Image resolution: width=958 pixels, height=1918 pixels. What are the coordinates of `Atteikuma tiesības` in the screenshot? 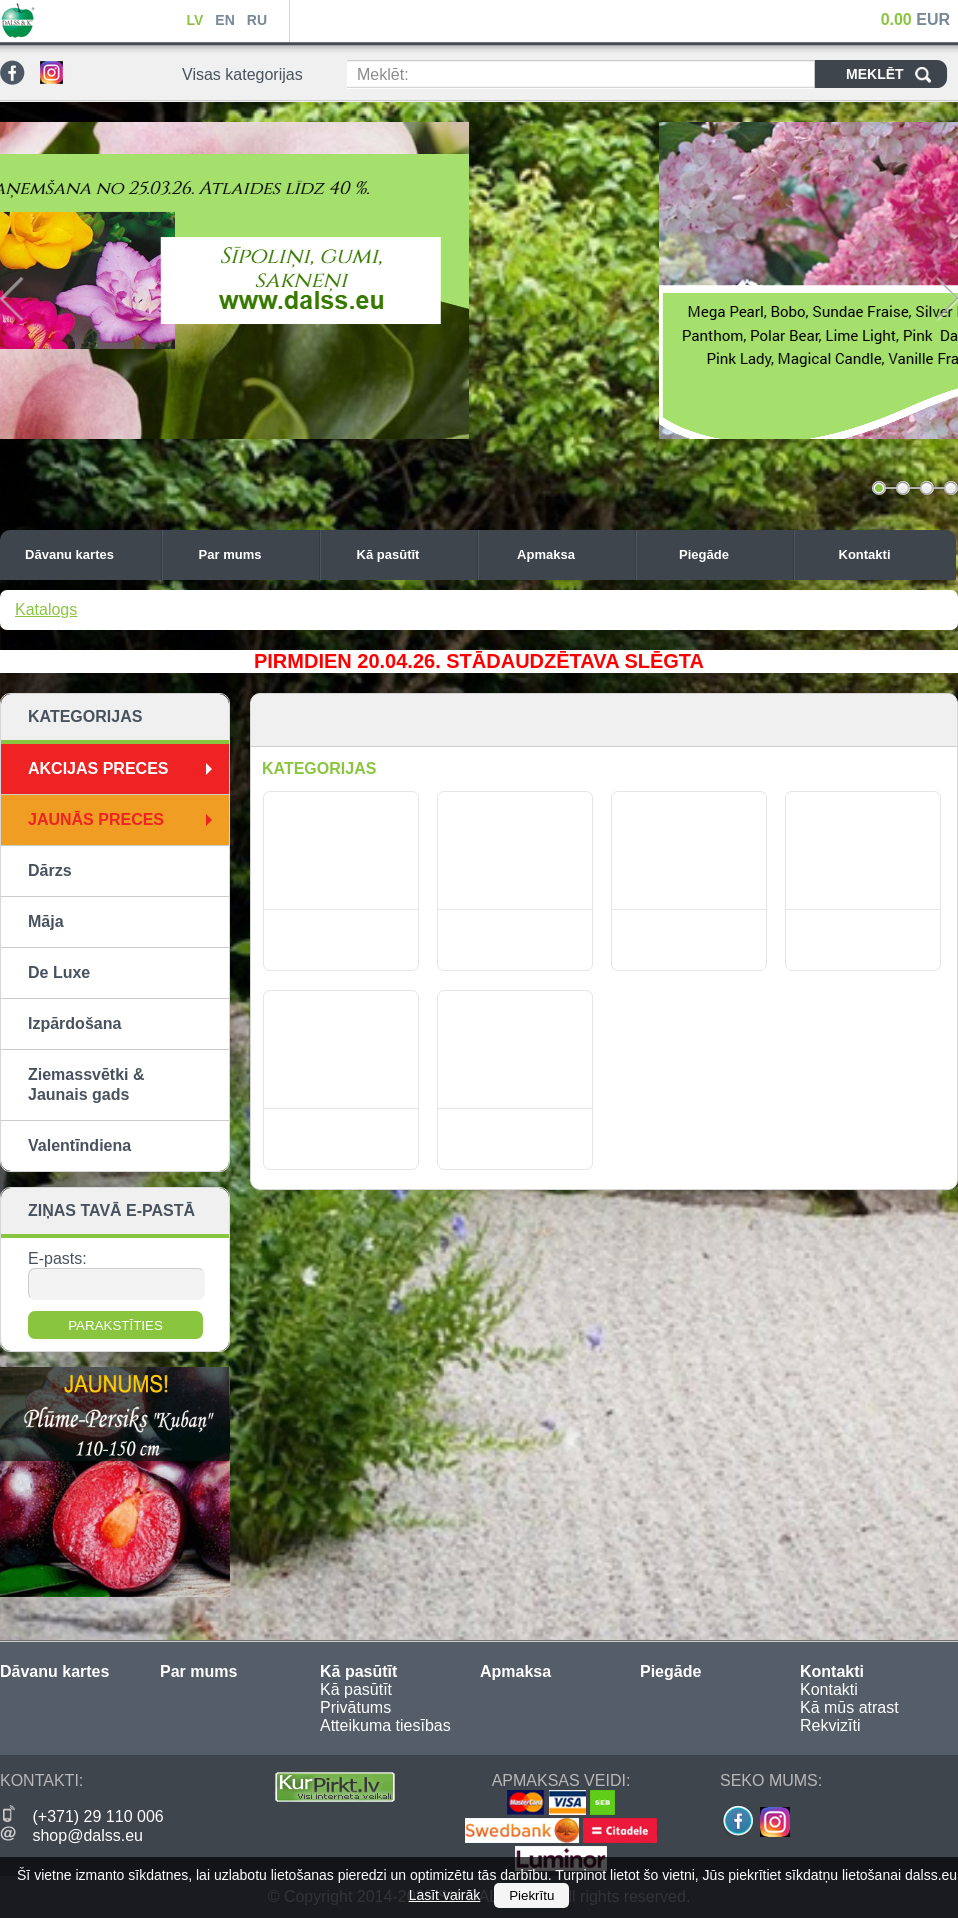 It's located at (385, 1725).